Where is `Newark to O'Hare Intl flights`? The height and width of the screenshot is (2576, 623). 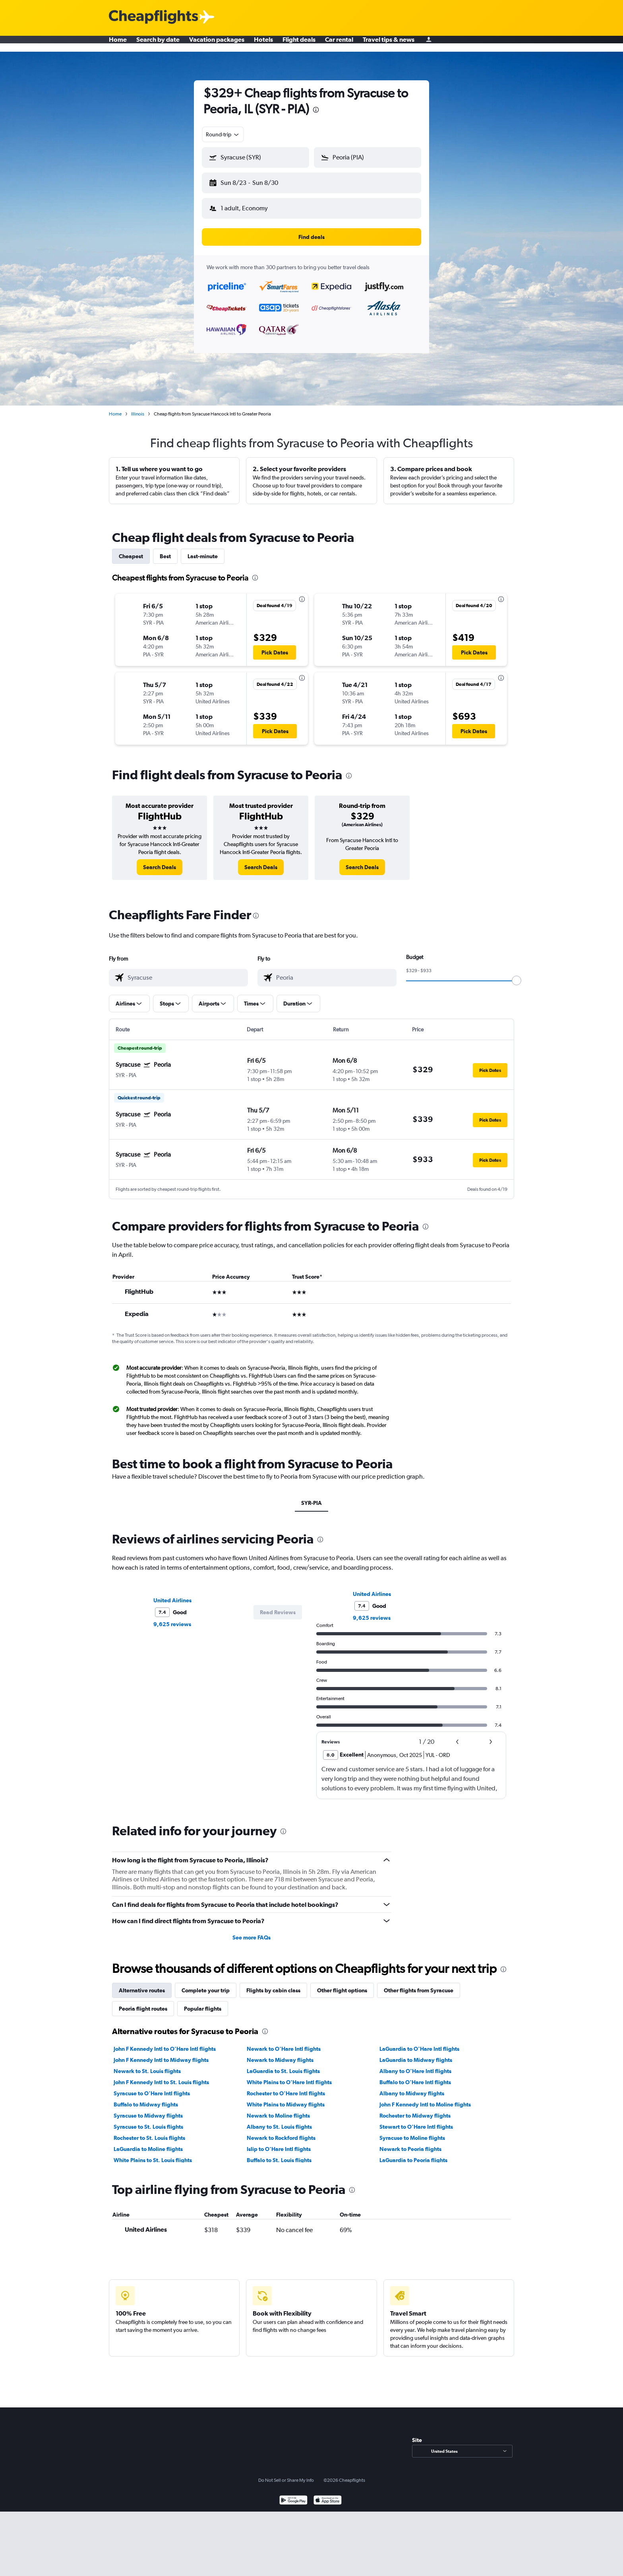
Newark to O'Hare Intl flights is located at coordinates (284, 2042).